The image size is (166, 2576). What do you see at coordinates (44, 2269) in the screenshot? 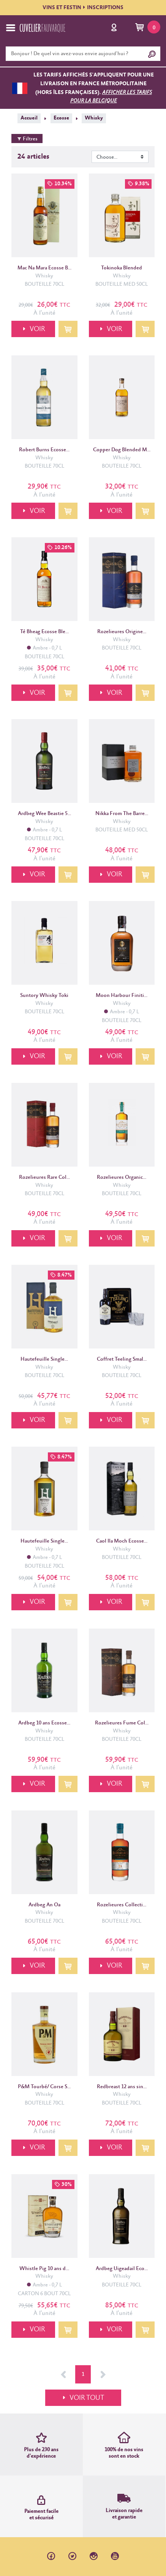
I see `Whistle Pig 10 ans d...` at bounding box center [44, 2269].